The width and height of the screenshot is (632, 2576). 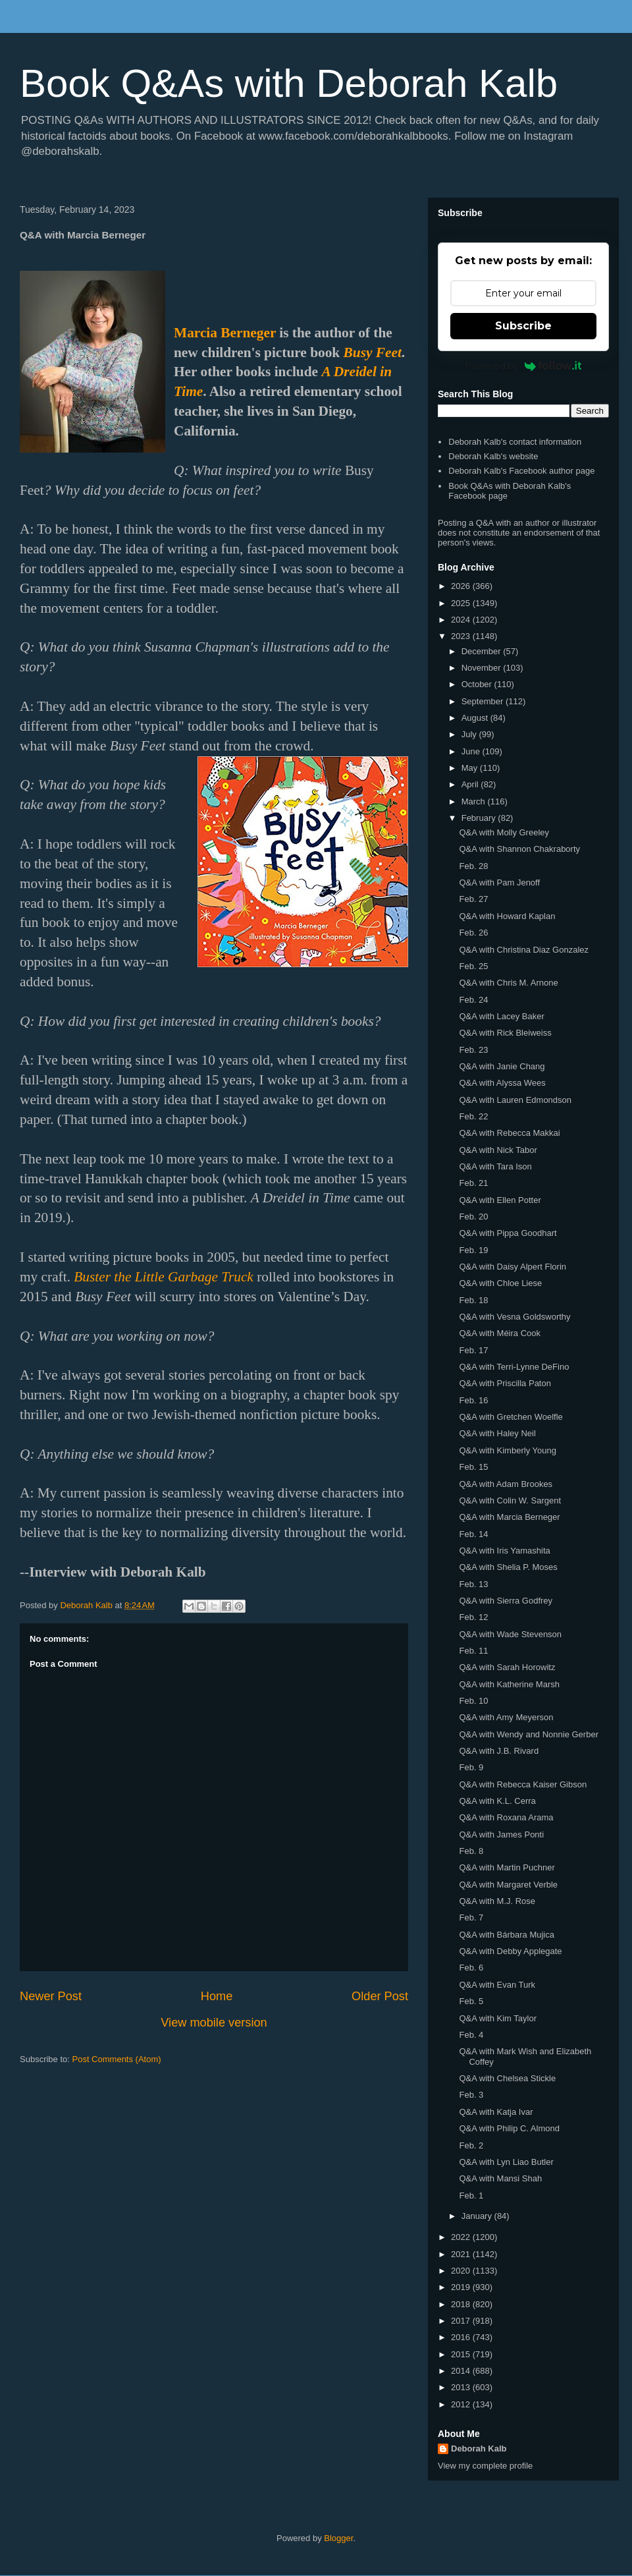 What do you see at coordinates (505, 1601) in the screenshot?
I see `Q&A with Sierra Godfrey` at bounding box center [505, 1601].